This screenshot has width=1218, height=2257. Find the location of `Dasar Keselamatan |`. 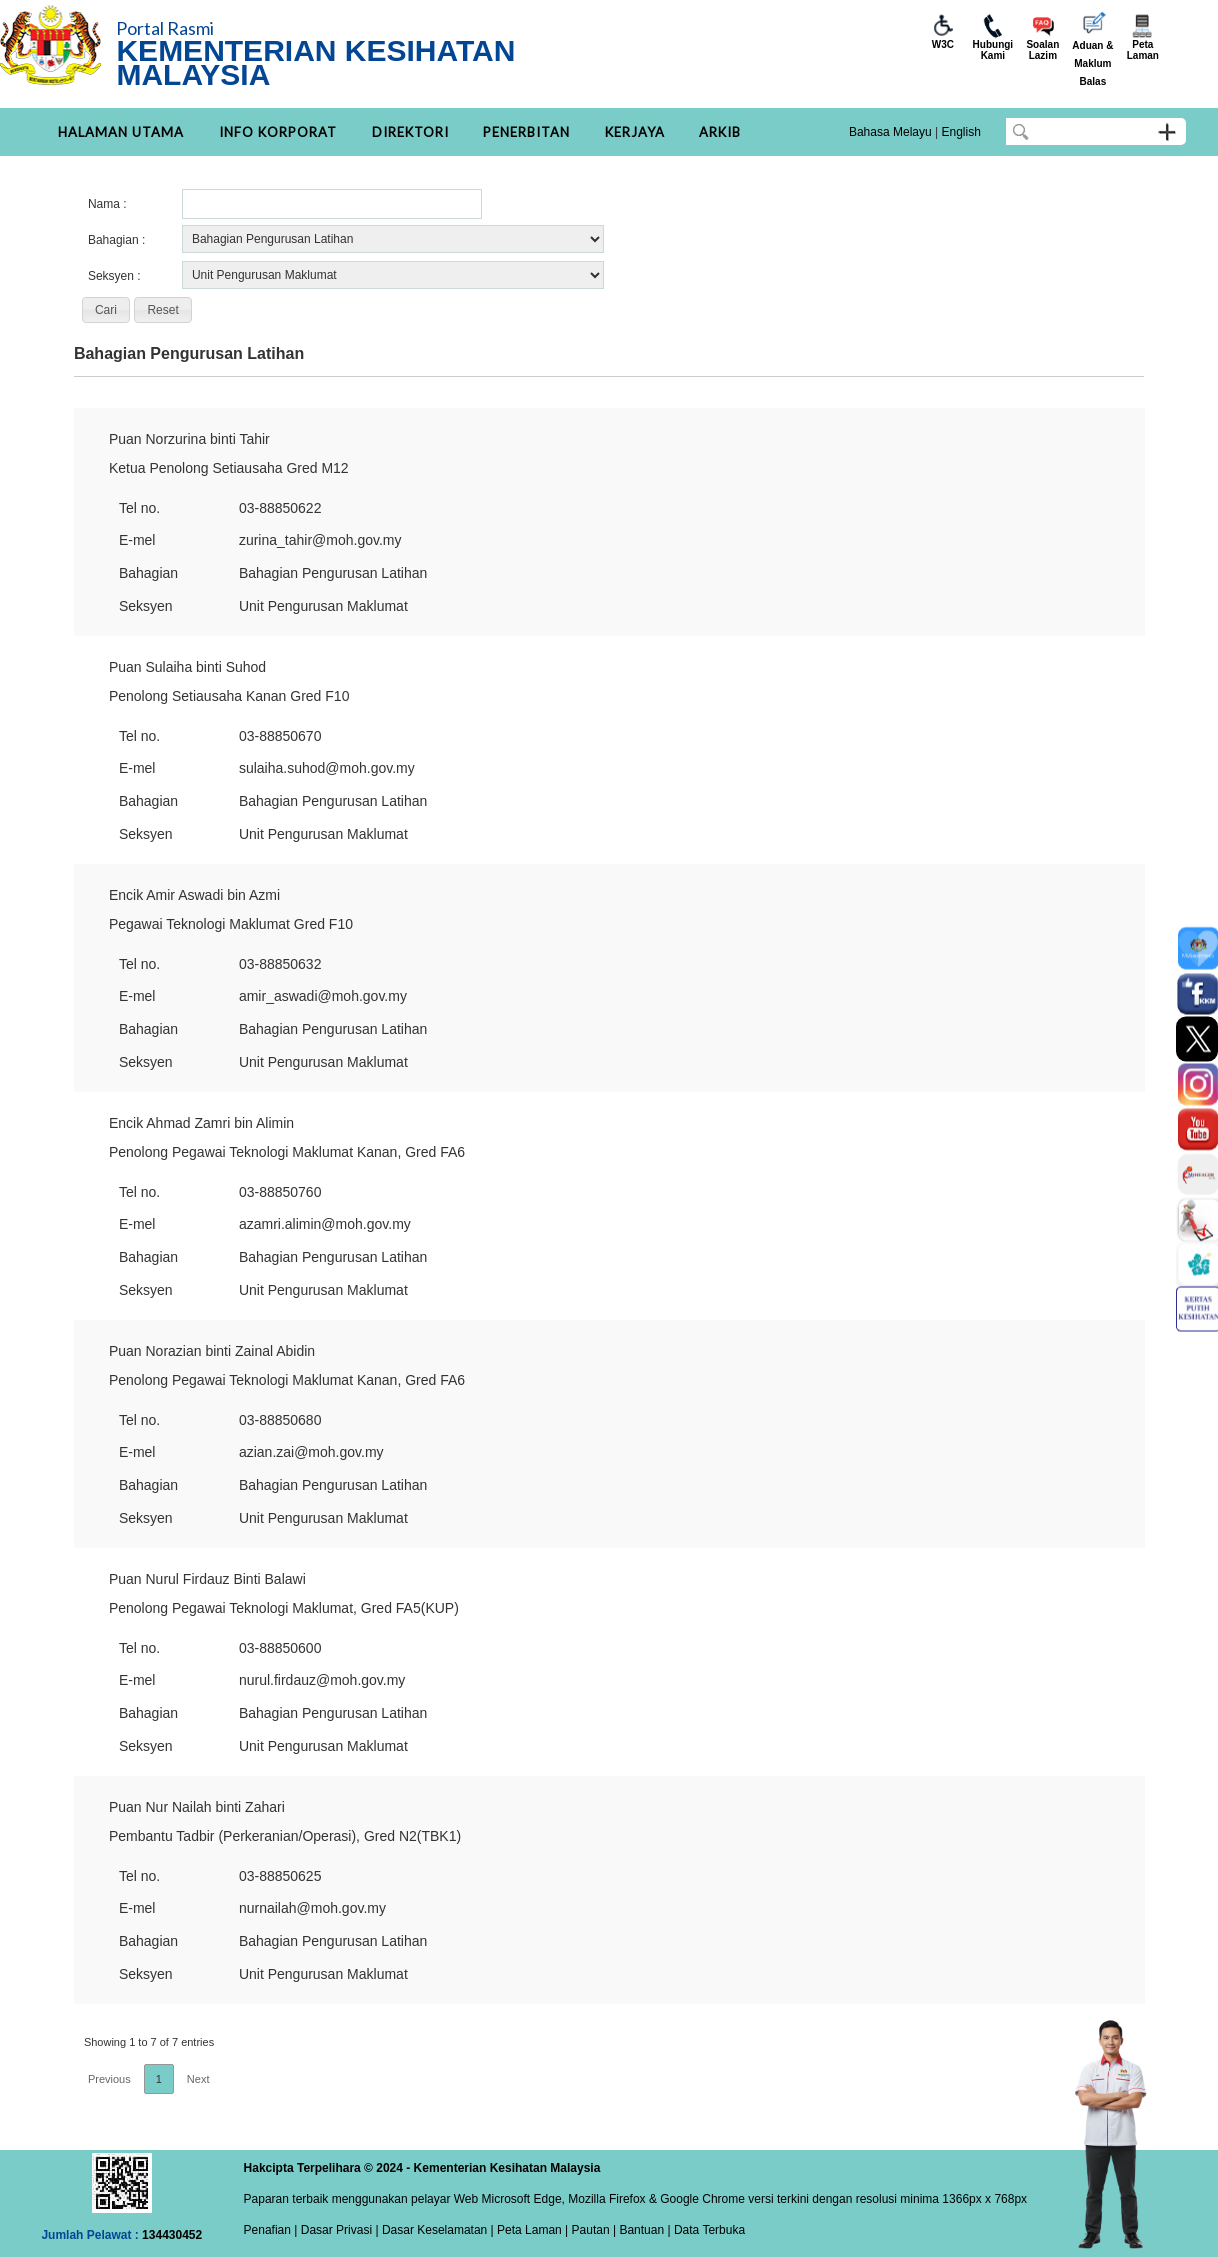

Dasar Keselamatan | is located at coordinates (436, 2230).